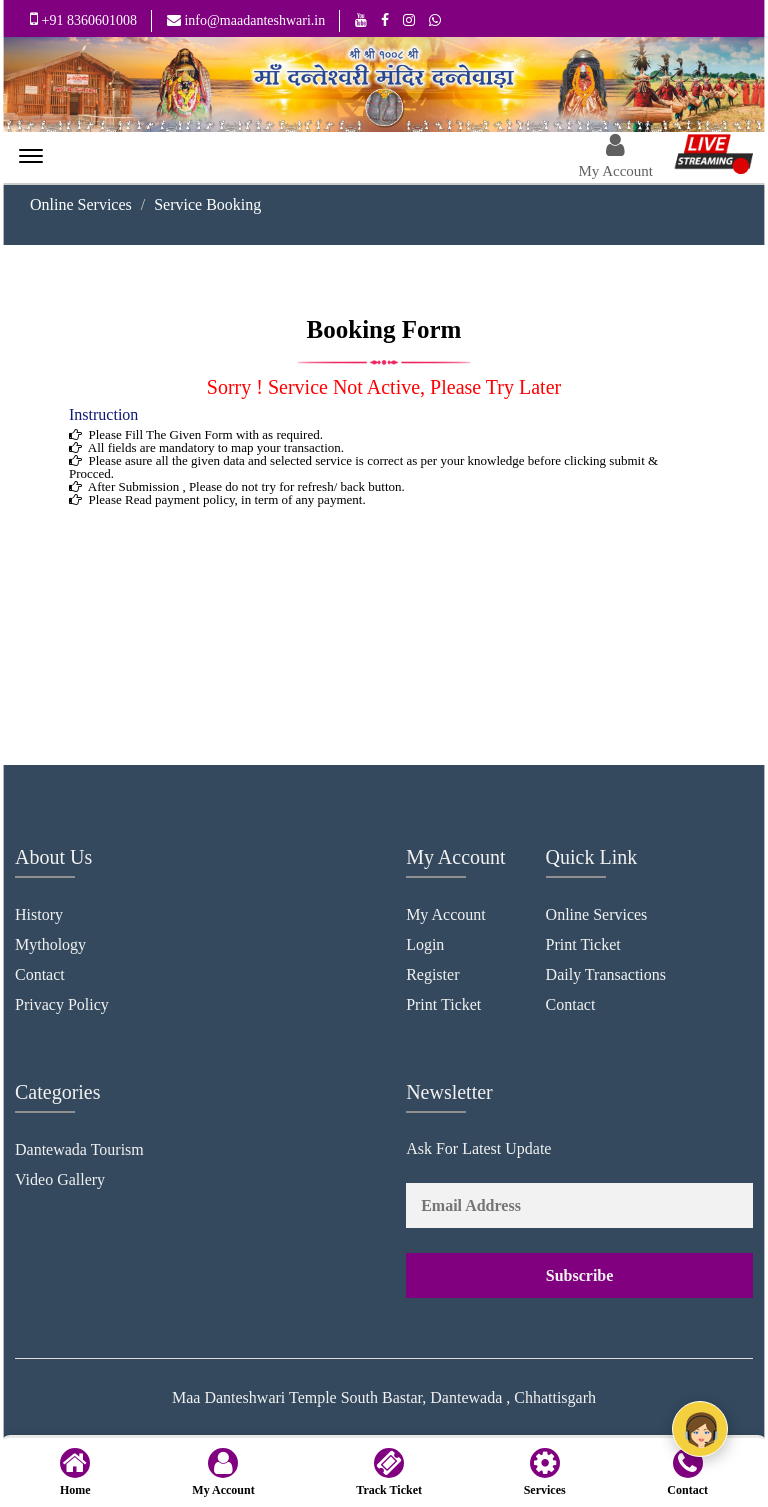 The image size is (768, 1507). Describe the element at coordinates (60, 1179) in the screenshot. I see `Video Gallery` at that location.